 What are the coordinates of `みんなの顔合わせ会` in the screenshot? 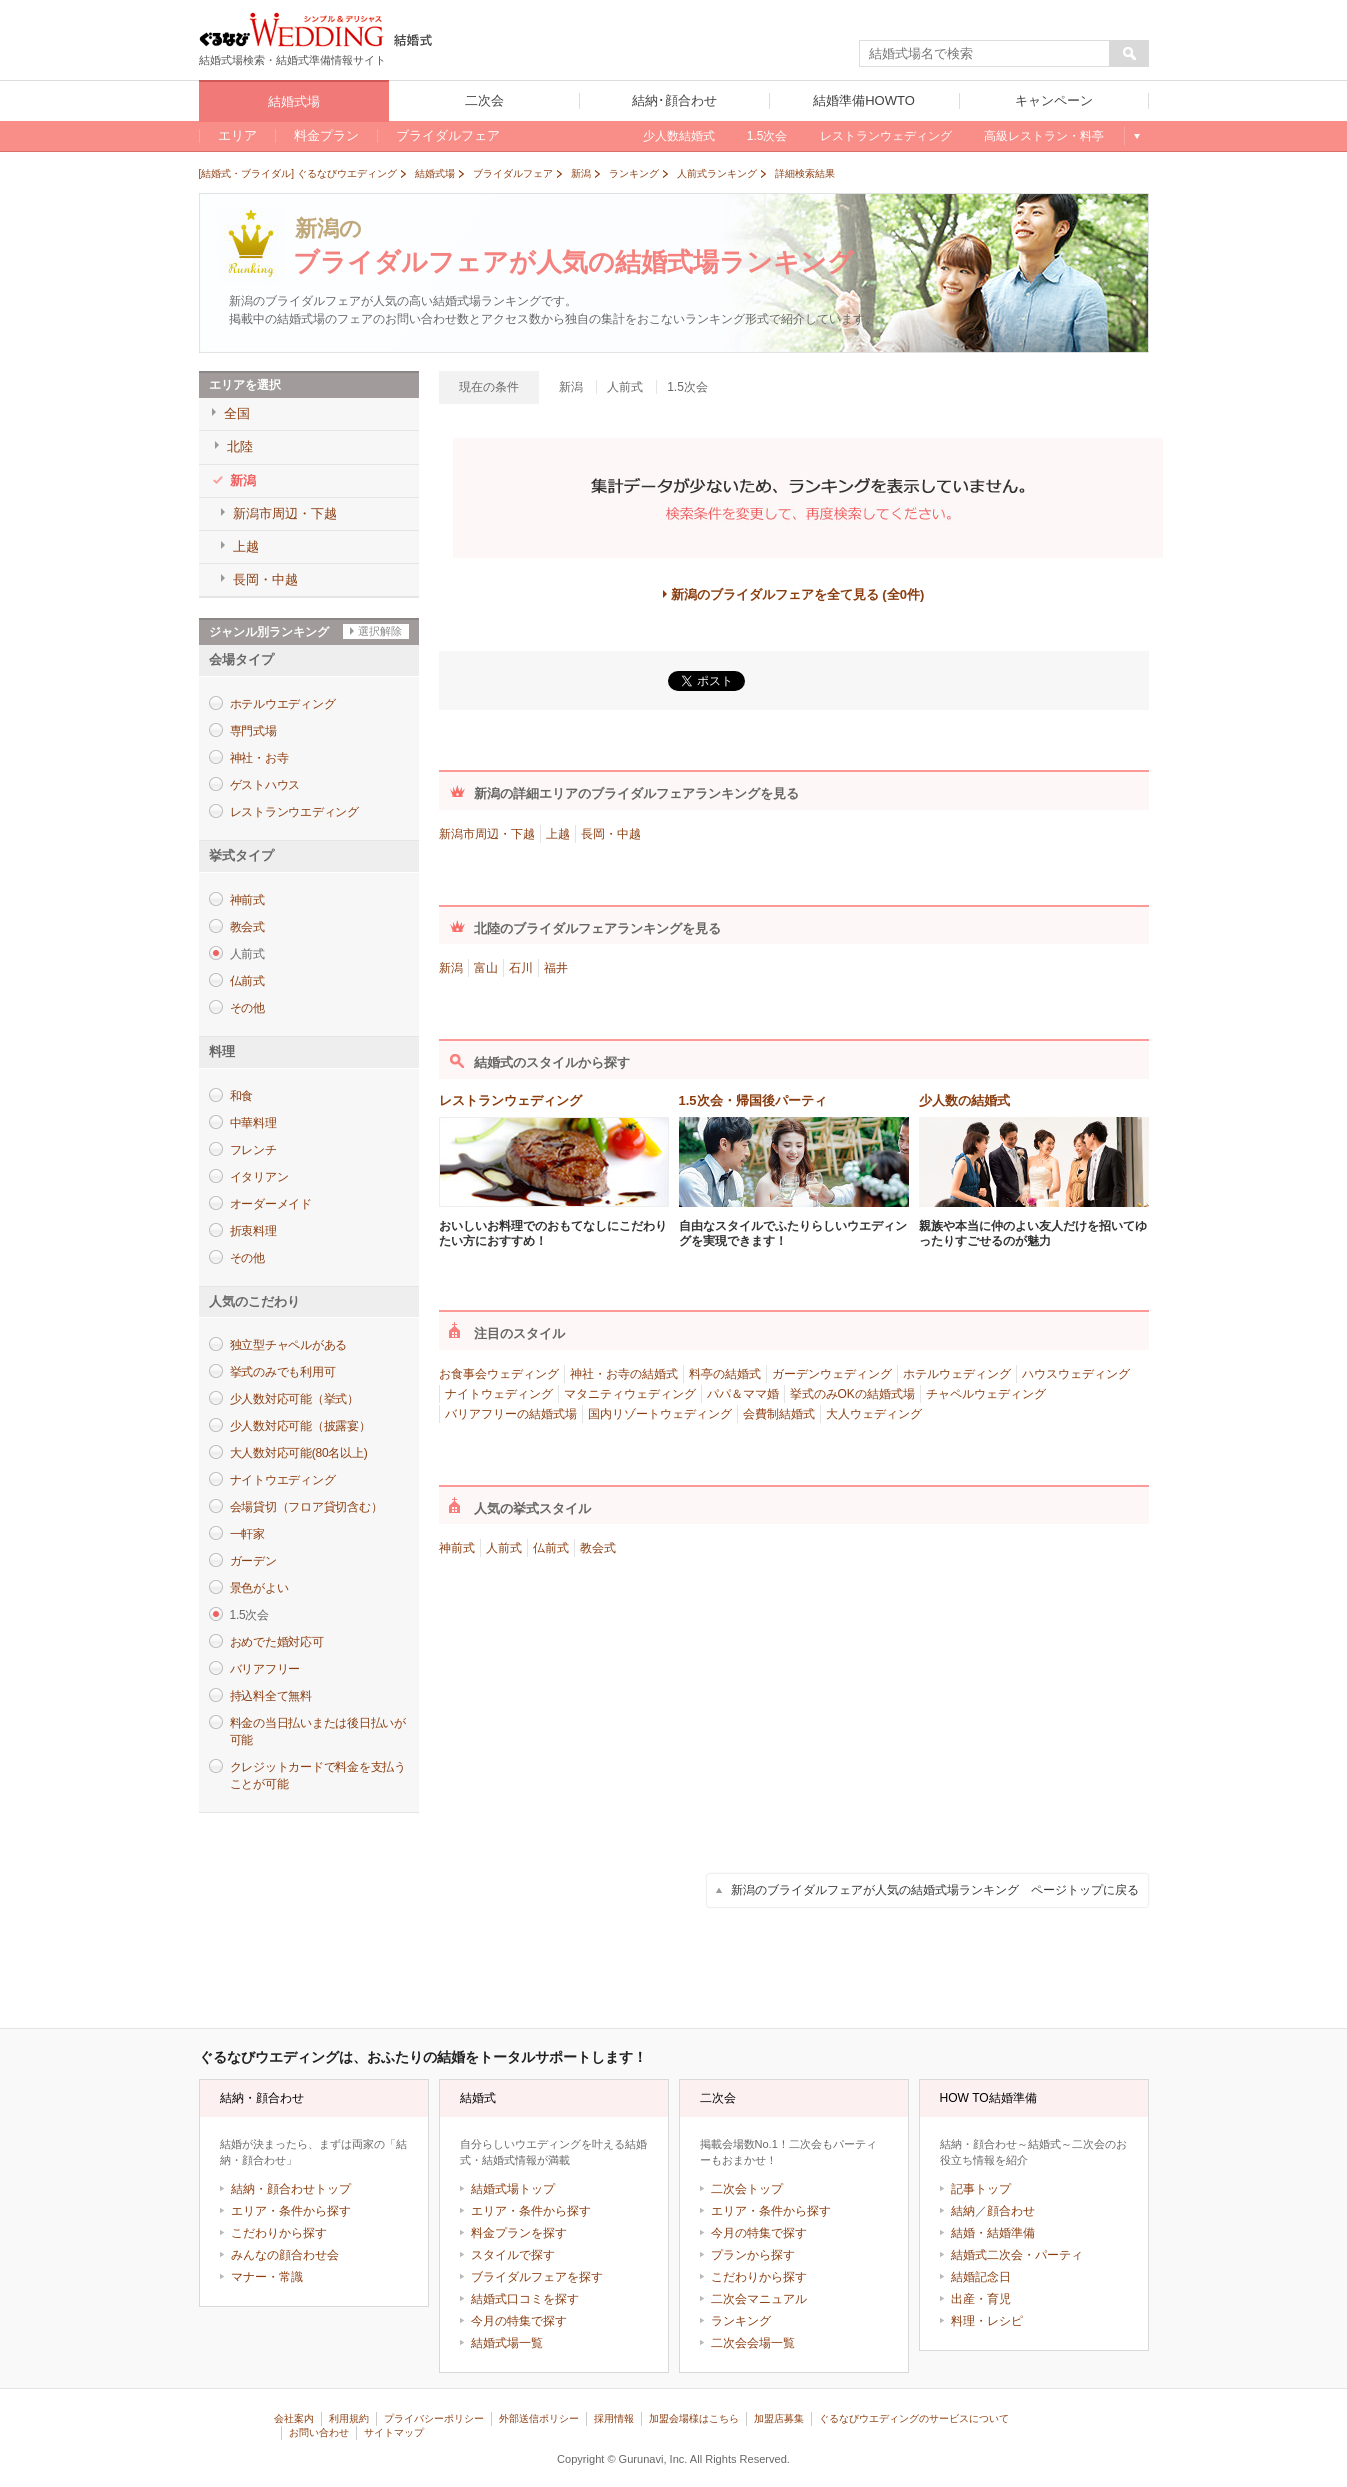 It's located at (285, 2255).